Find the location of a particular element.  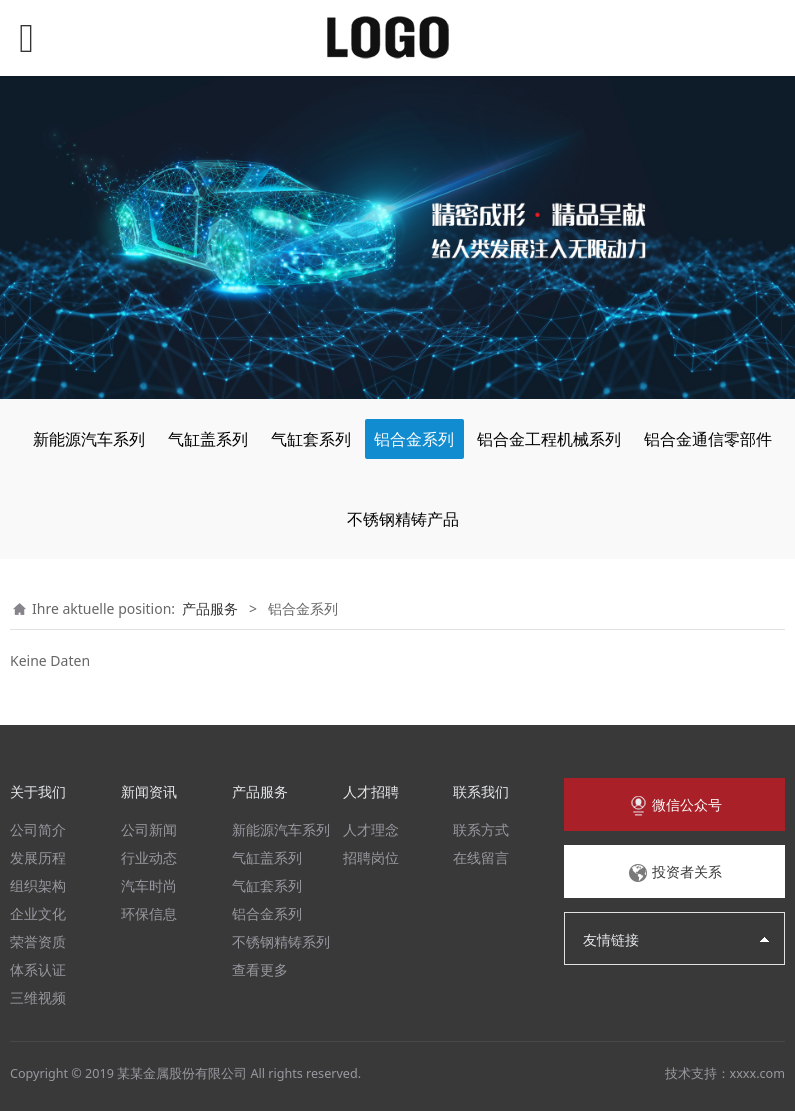

发展历程 is located at coordinates (38, 857).